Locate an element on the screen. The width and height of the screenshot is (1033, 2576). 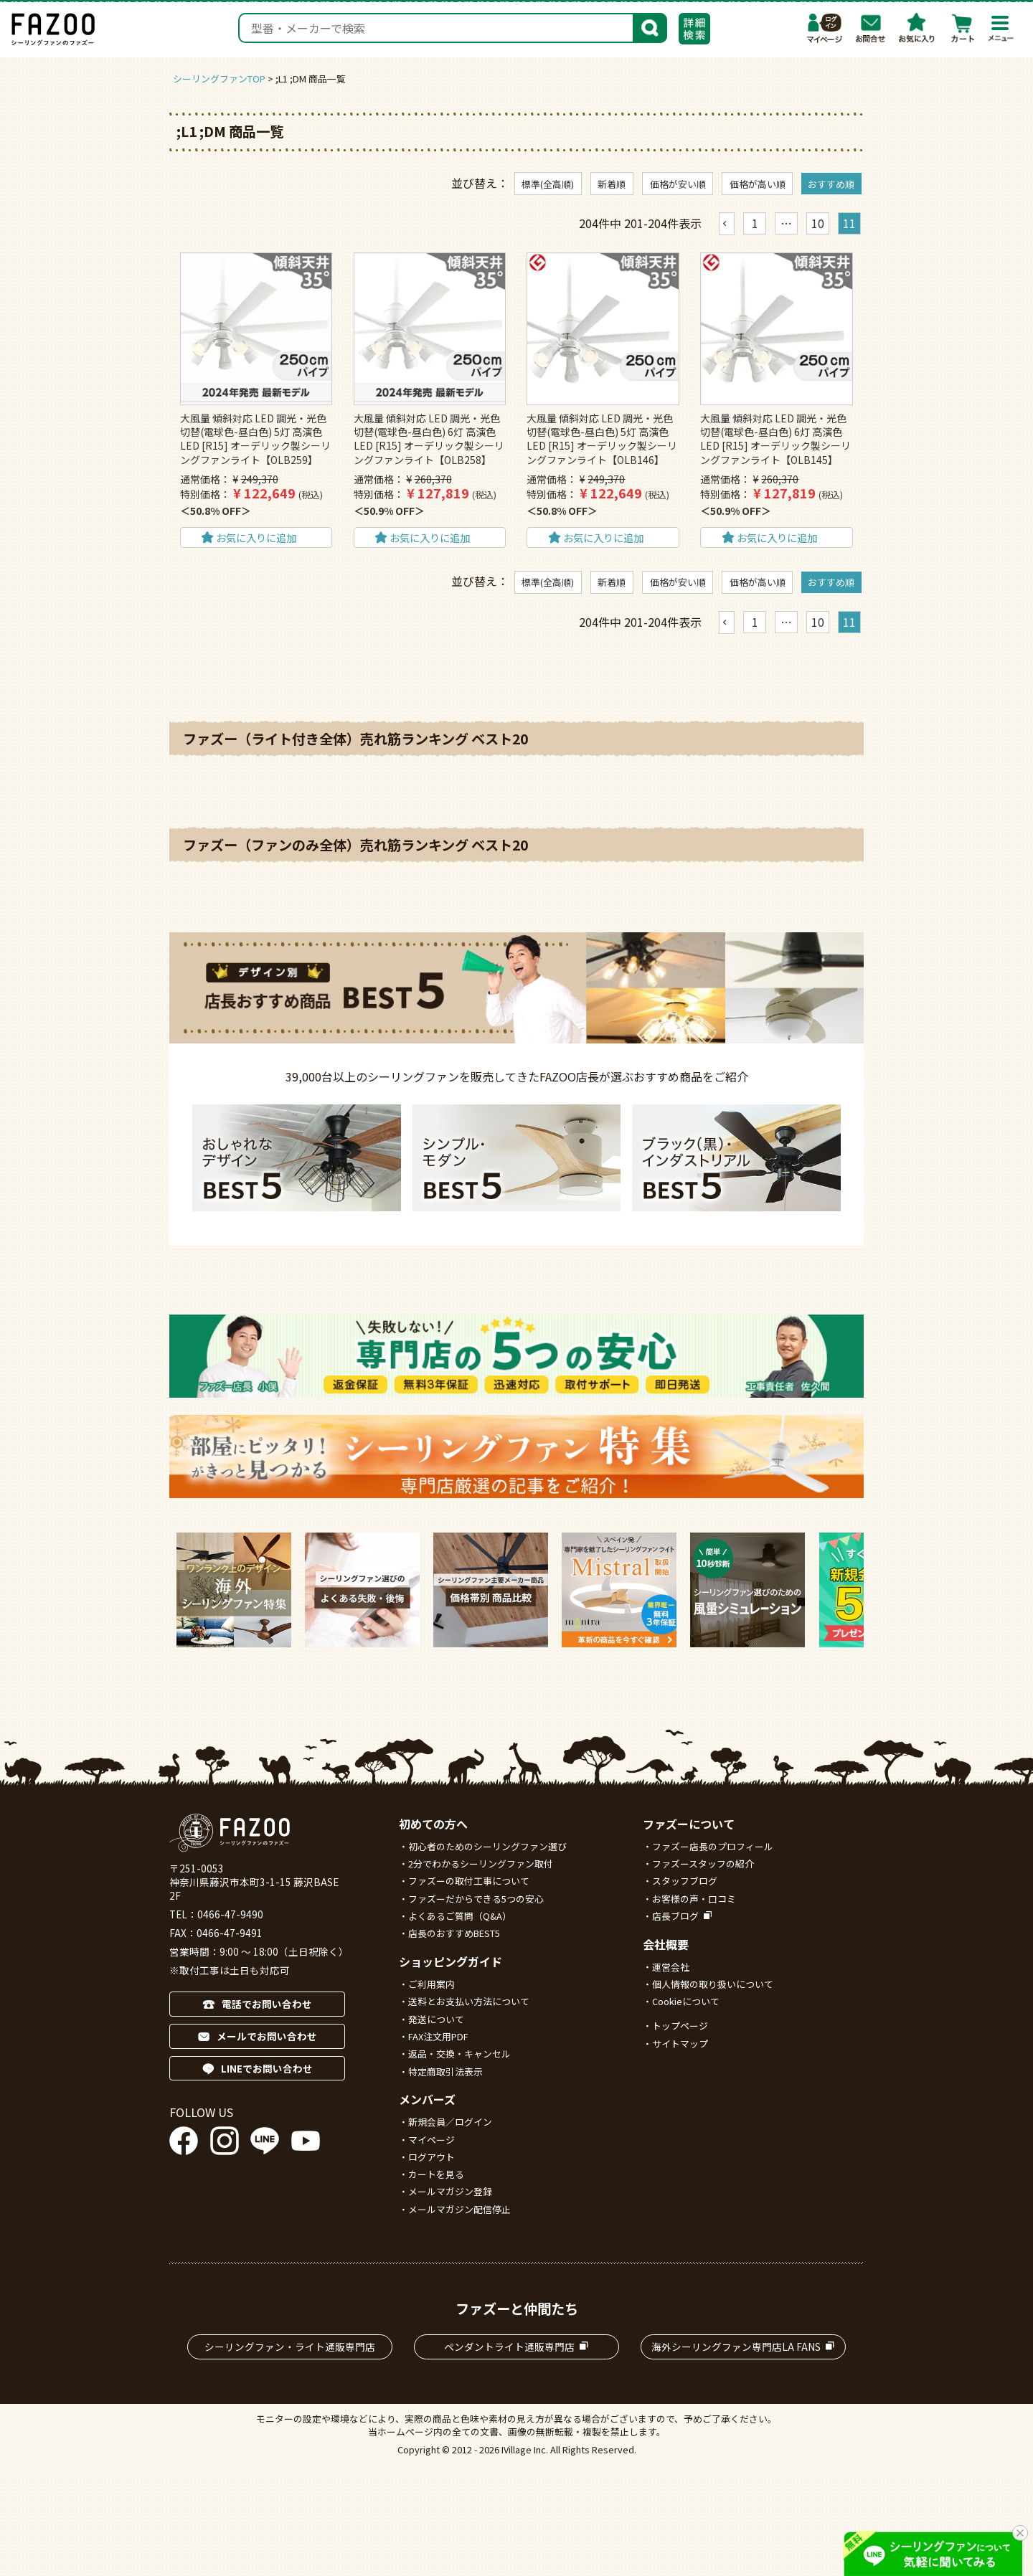
スタッフブログ is located at coordinates (684, 1881).